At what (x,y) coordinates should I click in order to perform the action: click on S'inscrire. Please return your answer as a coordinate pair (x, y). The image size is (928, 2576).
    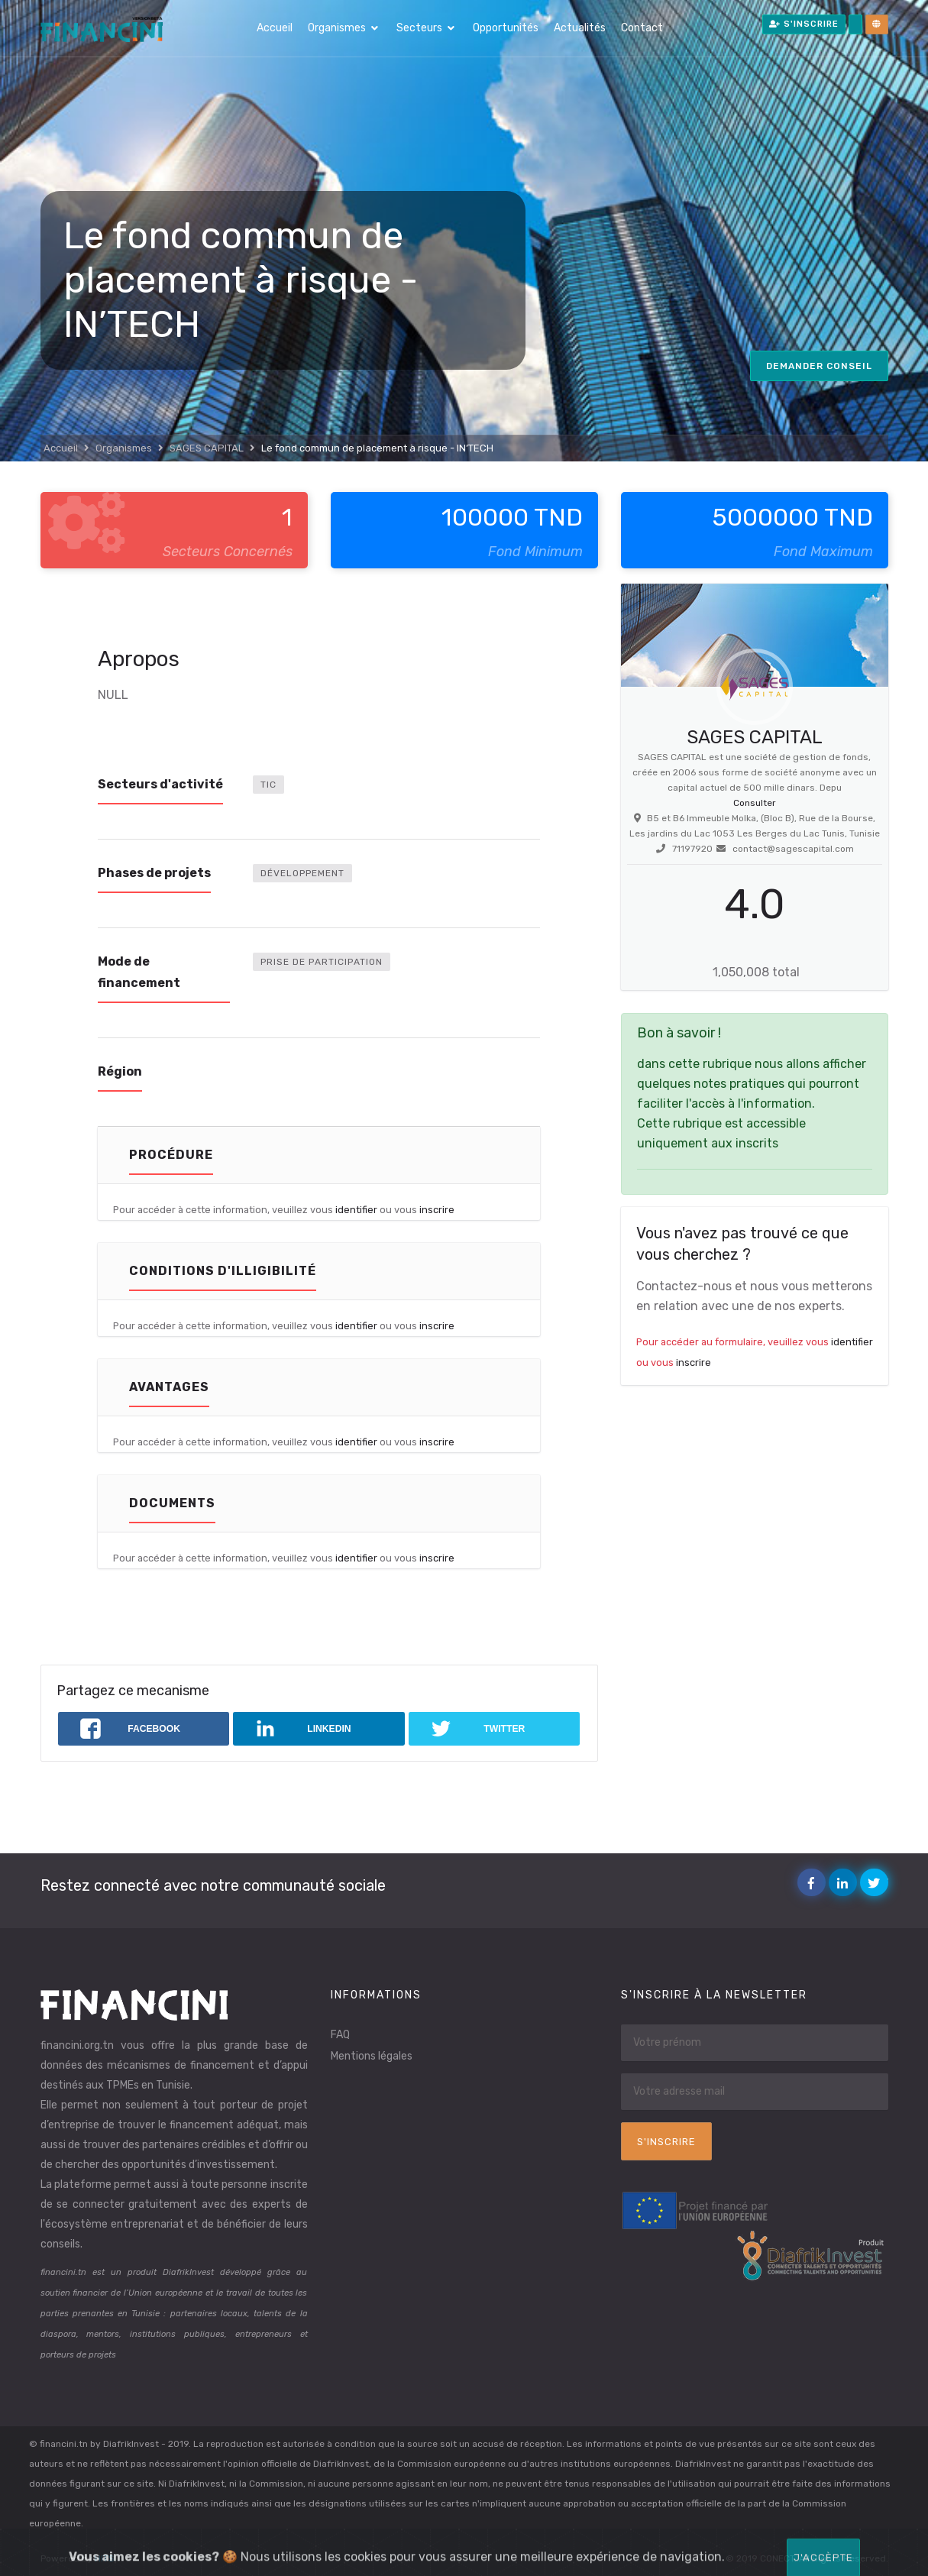
    Looking at the image, I should click on (804, 24).